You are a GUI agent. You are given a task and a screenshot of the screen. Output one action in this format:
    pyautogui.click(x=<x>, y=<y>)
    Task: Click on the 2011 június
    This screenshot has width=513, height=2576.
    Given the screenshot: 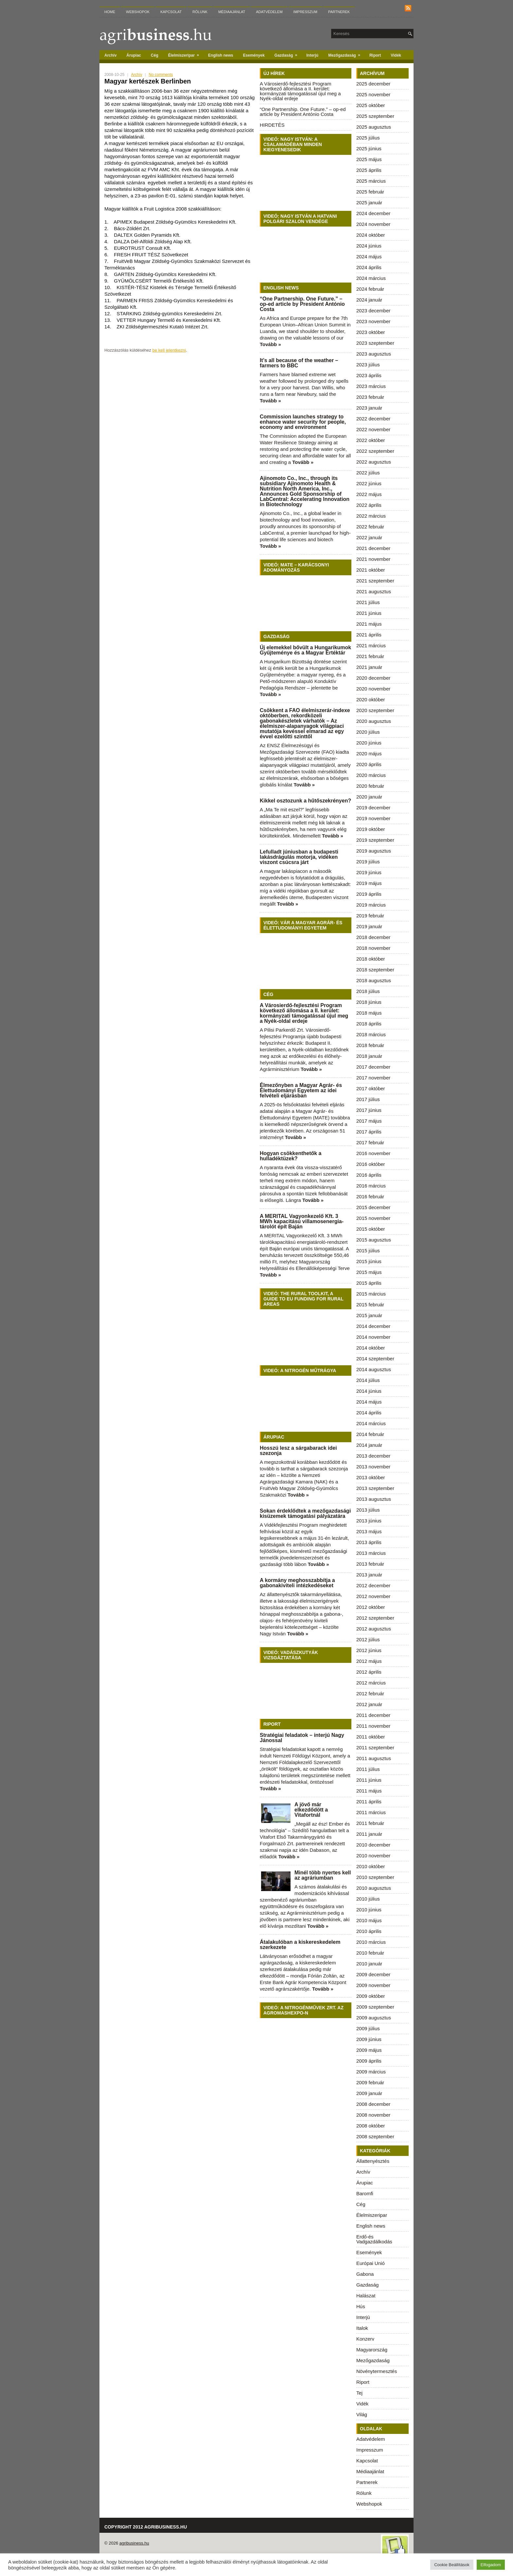 What is the action you would take?
    pyautogui.click(x=368, y=1780)
    